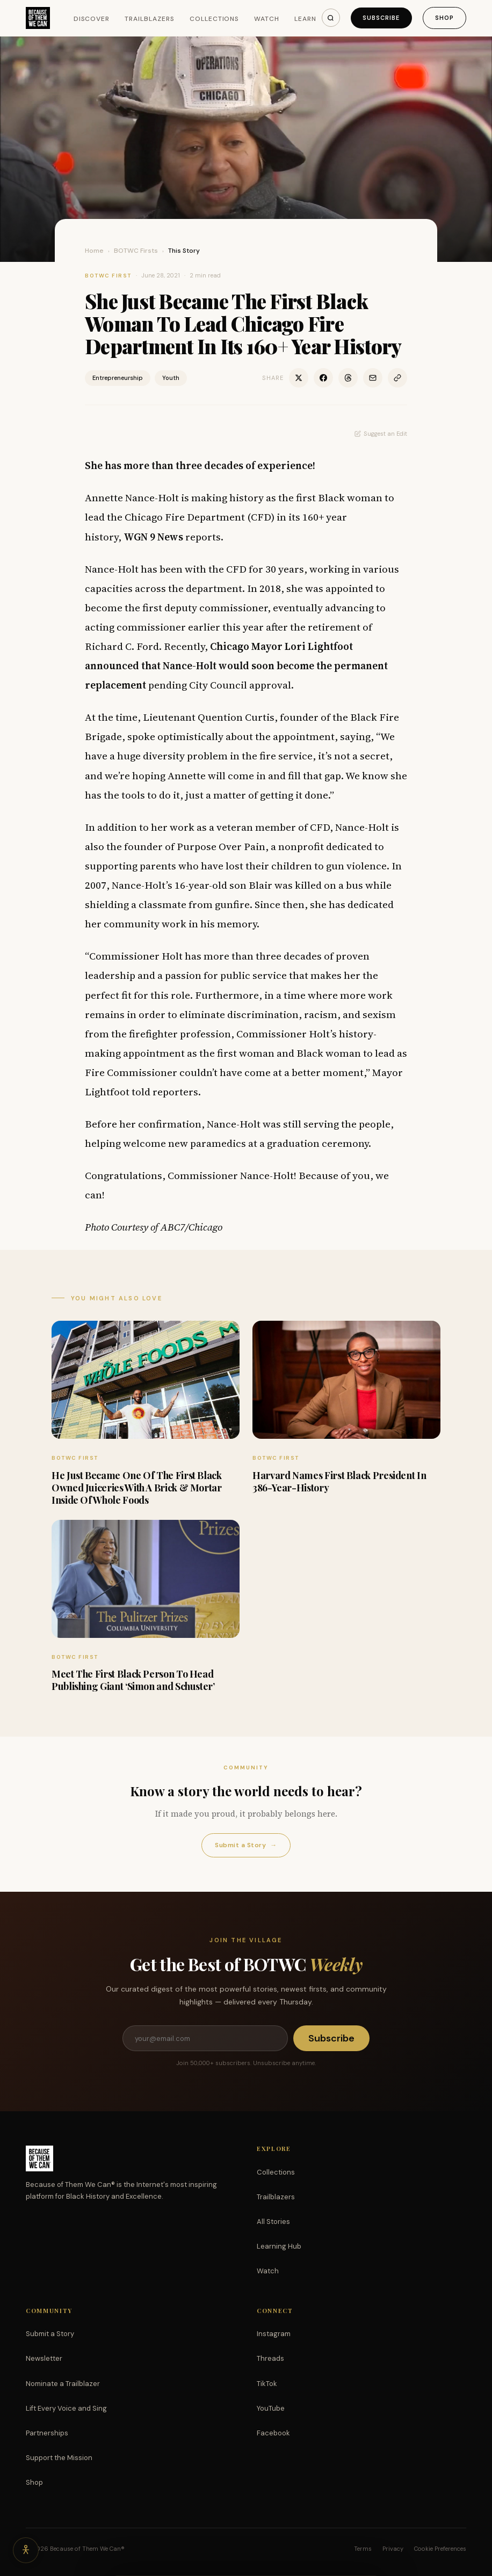 The width and height of the screenshot is (492, 2576). What do you see at coordinates (137, 1488) in the screenshot?
I see `He Just Became One Of The First Black Owned Juiceries With A Brick & Mortar Inside Of Whole Foods` at bounding box center [137, 1488].